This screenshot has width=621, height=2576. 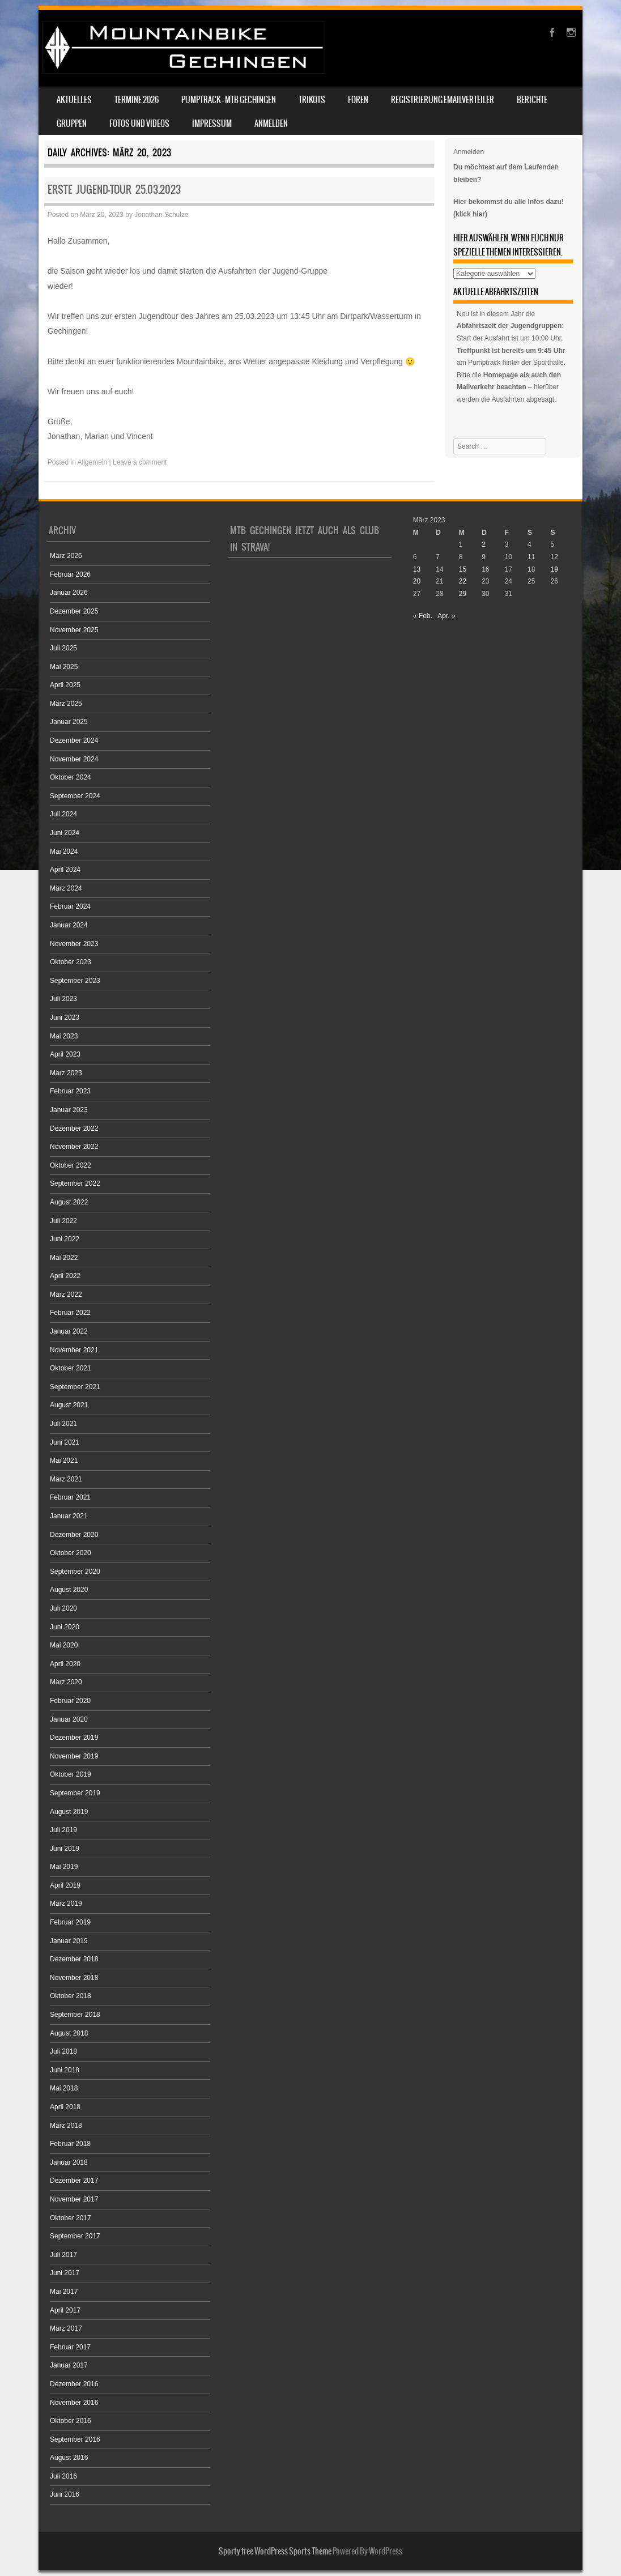 What do you see at coordinates (66, 1682) in the screenshot?
I see `März 2020` at bounding box center [66, 1682].